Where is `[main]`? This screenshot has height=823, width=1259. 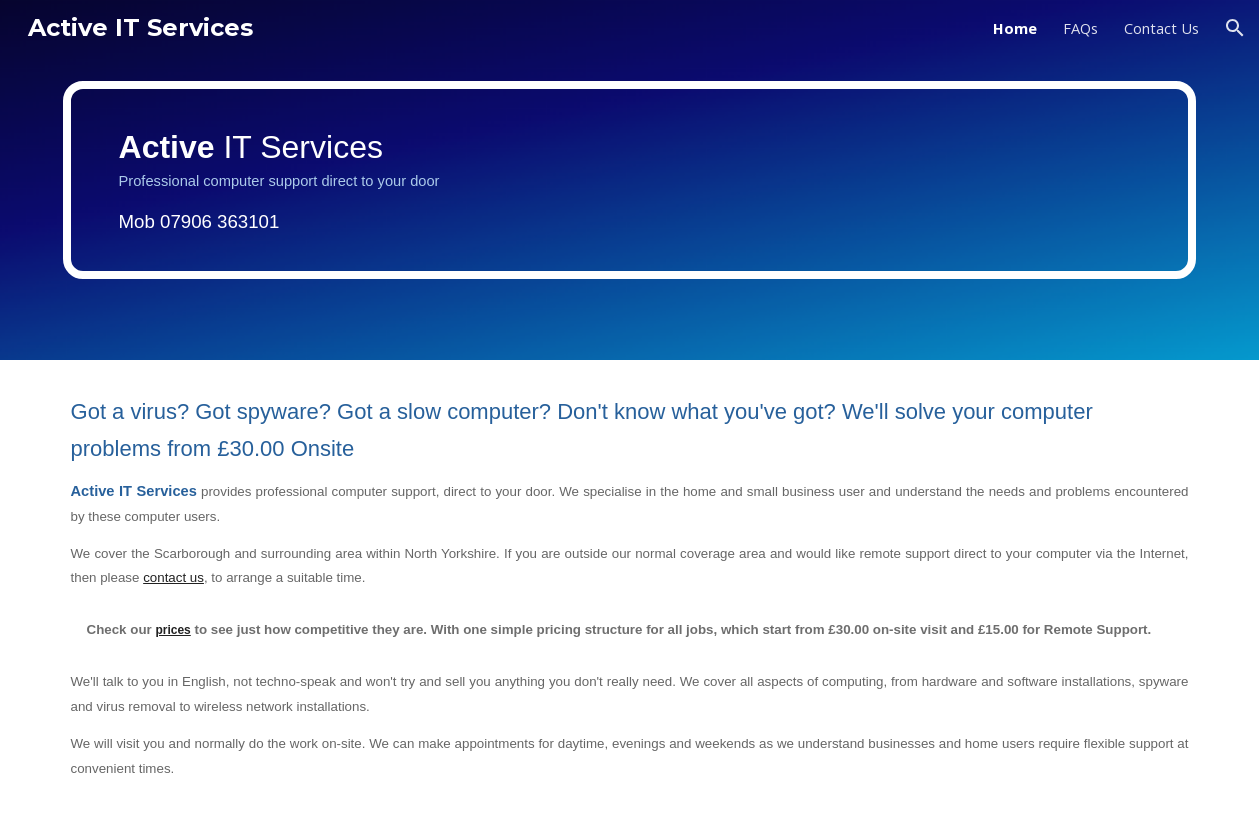
[main] is located at coordinates (630, 180).